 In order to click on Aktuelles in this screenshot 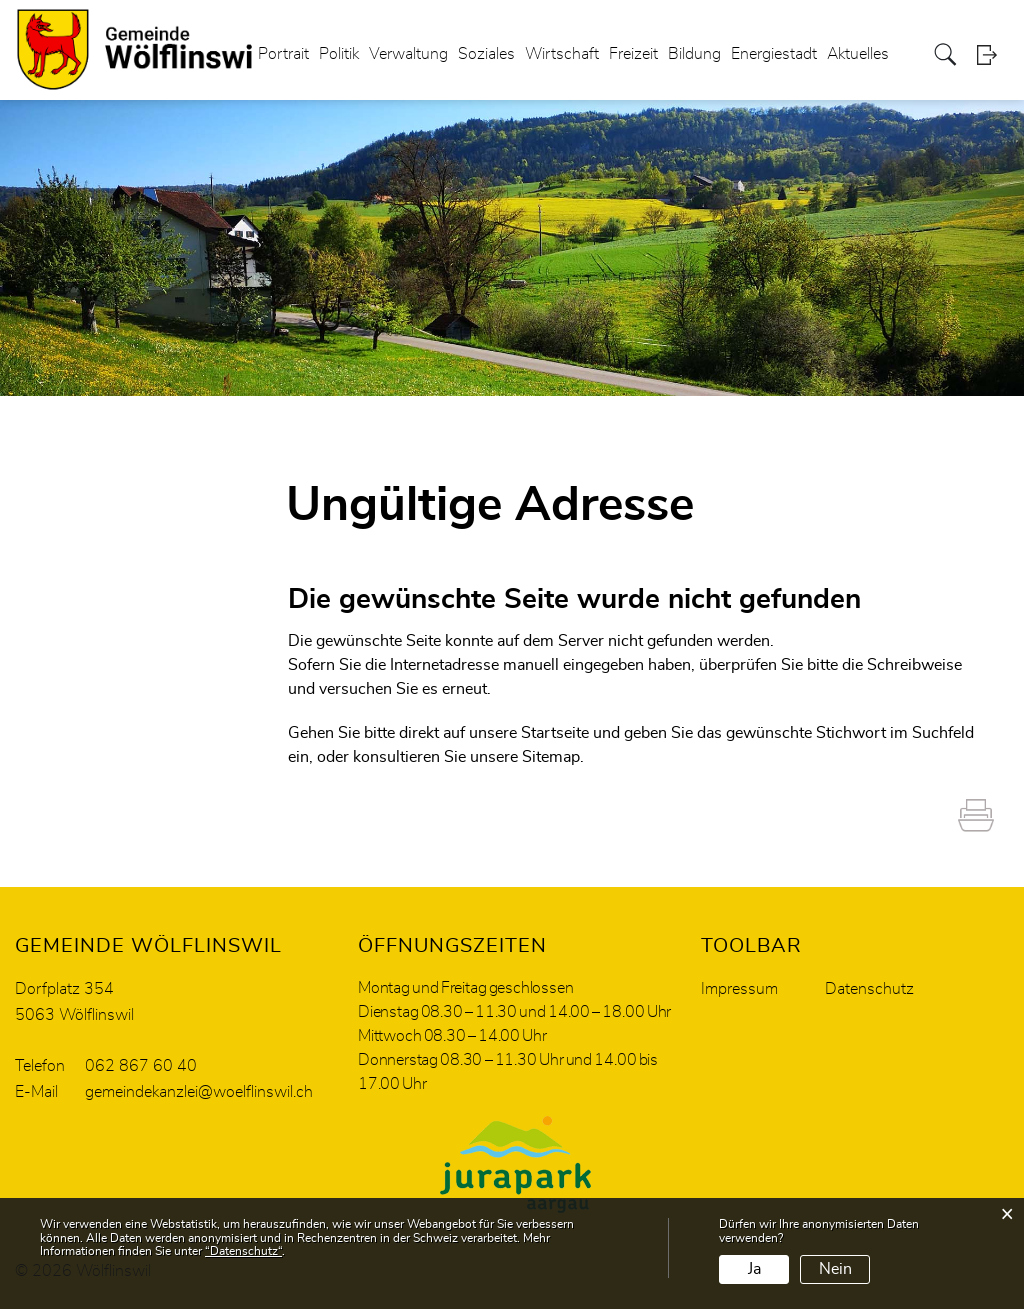, I will do `click(858, 54)`.